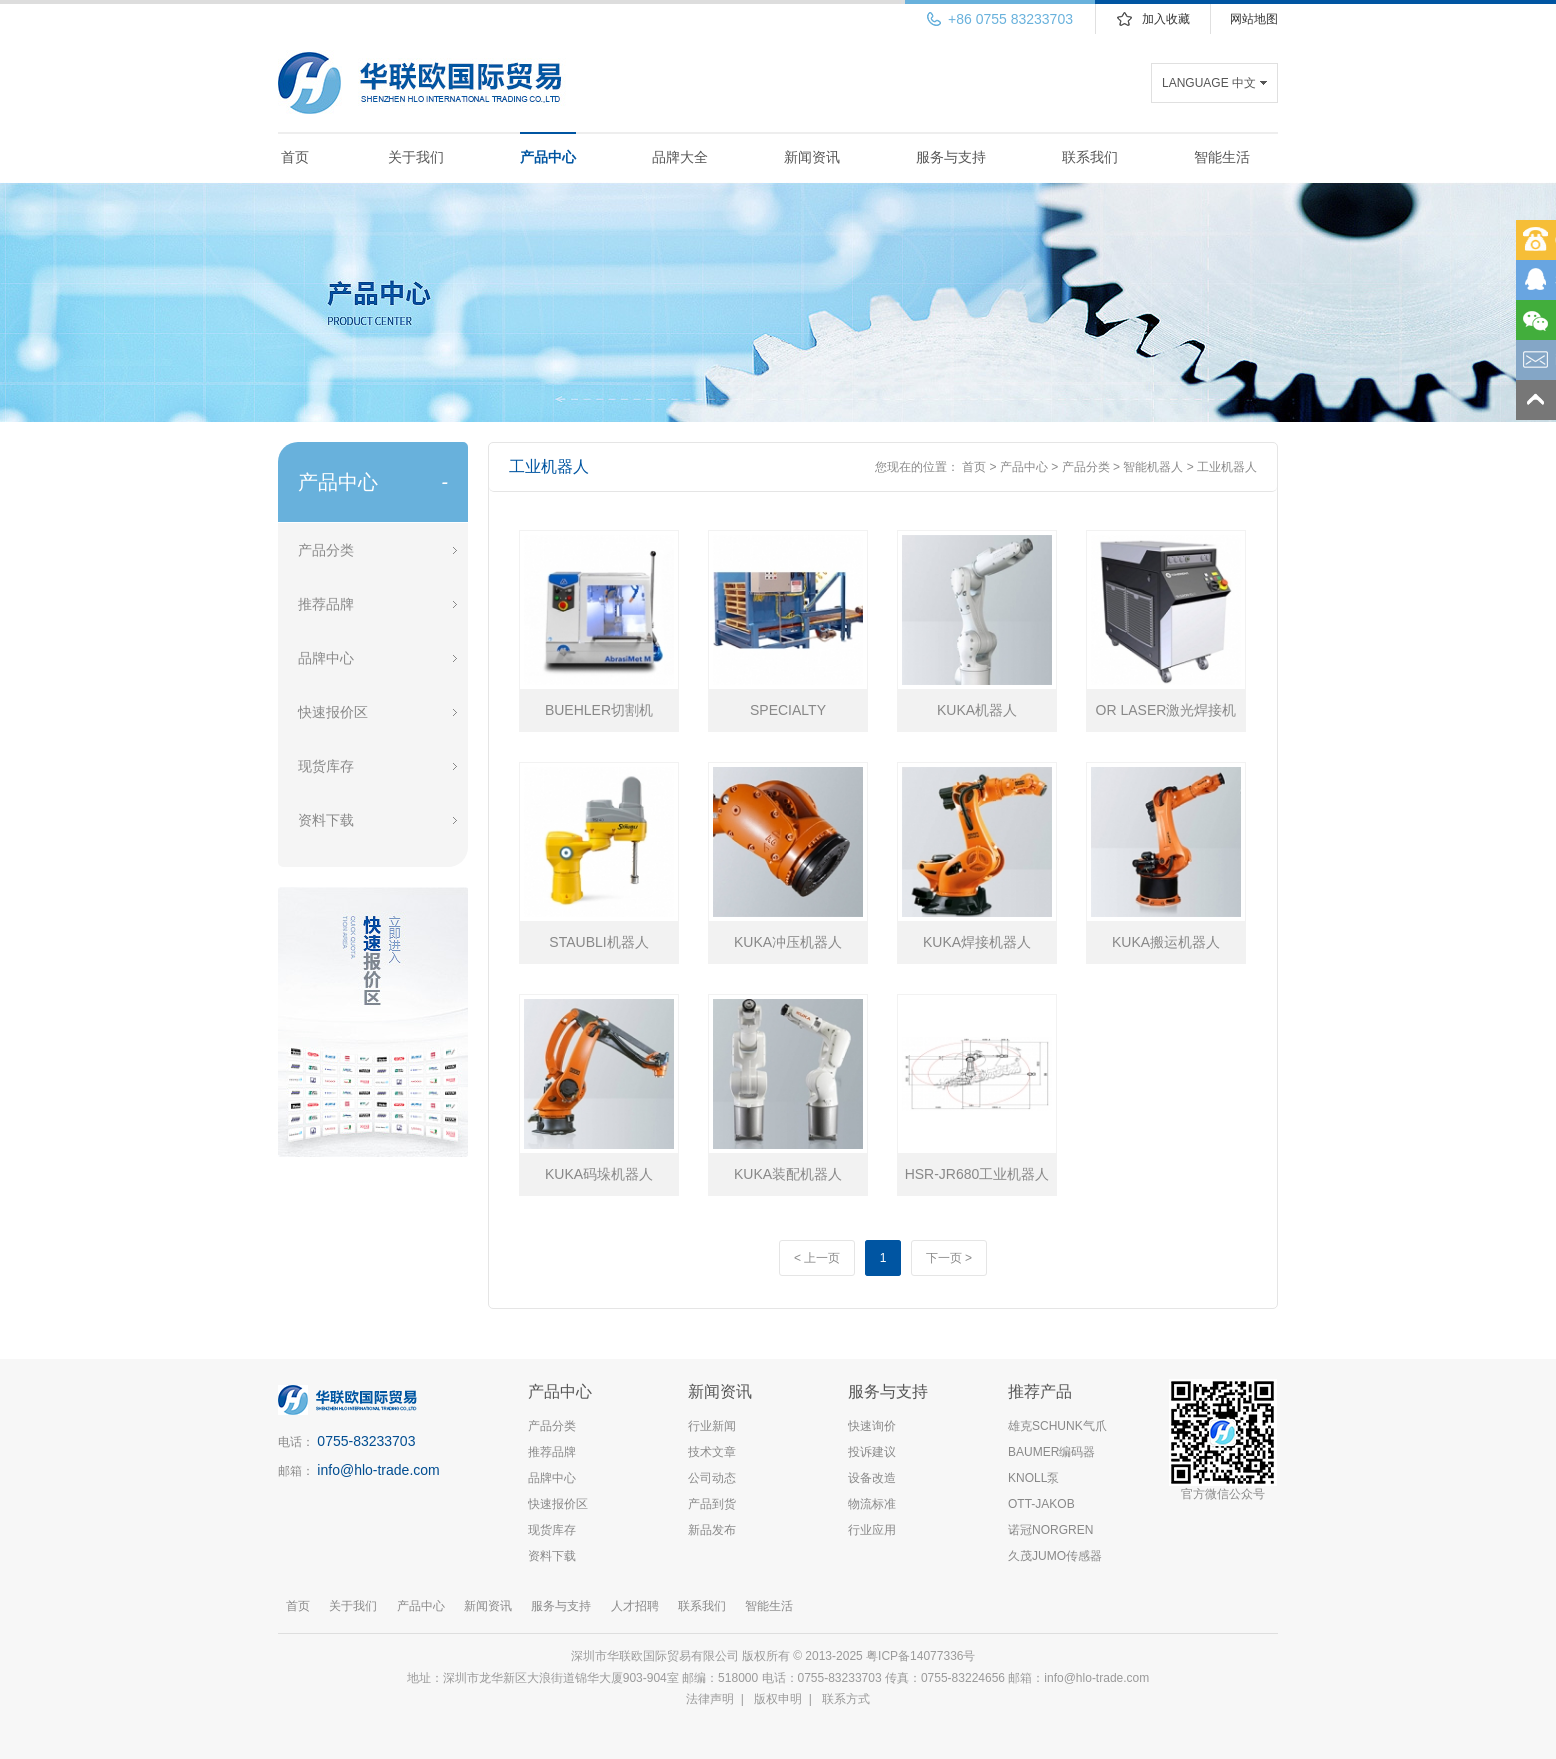 This screenshot has width=1556, height=1759. I want to click on 快速询价, so click(872, 1426).